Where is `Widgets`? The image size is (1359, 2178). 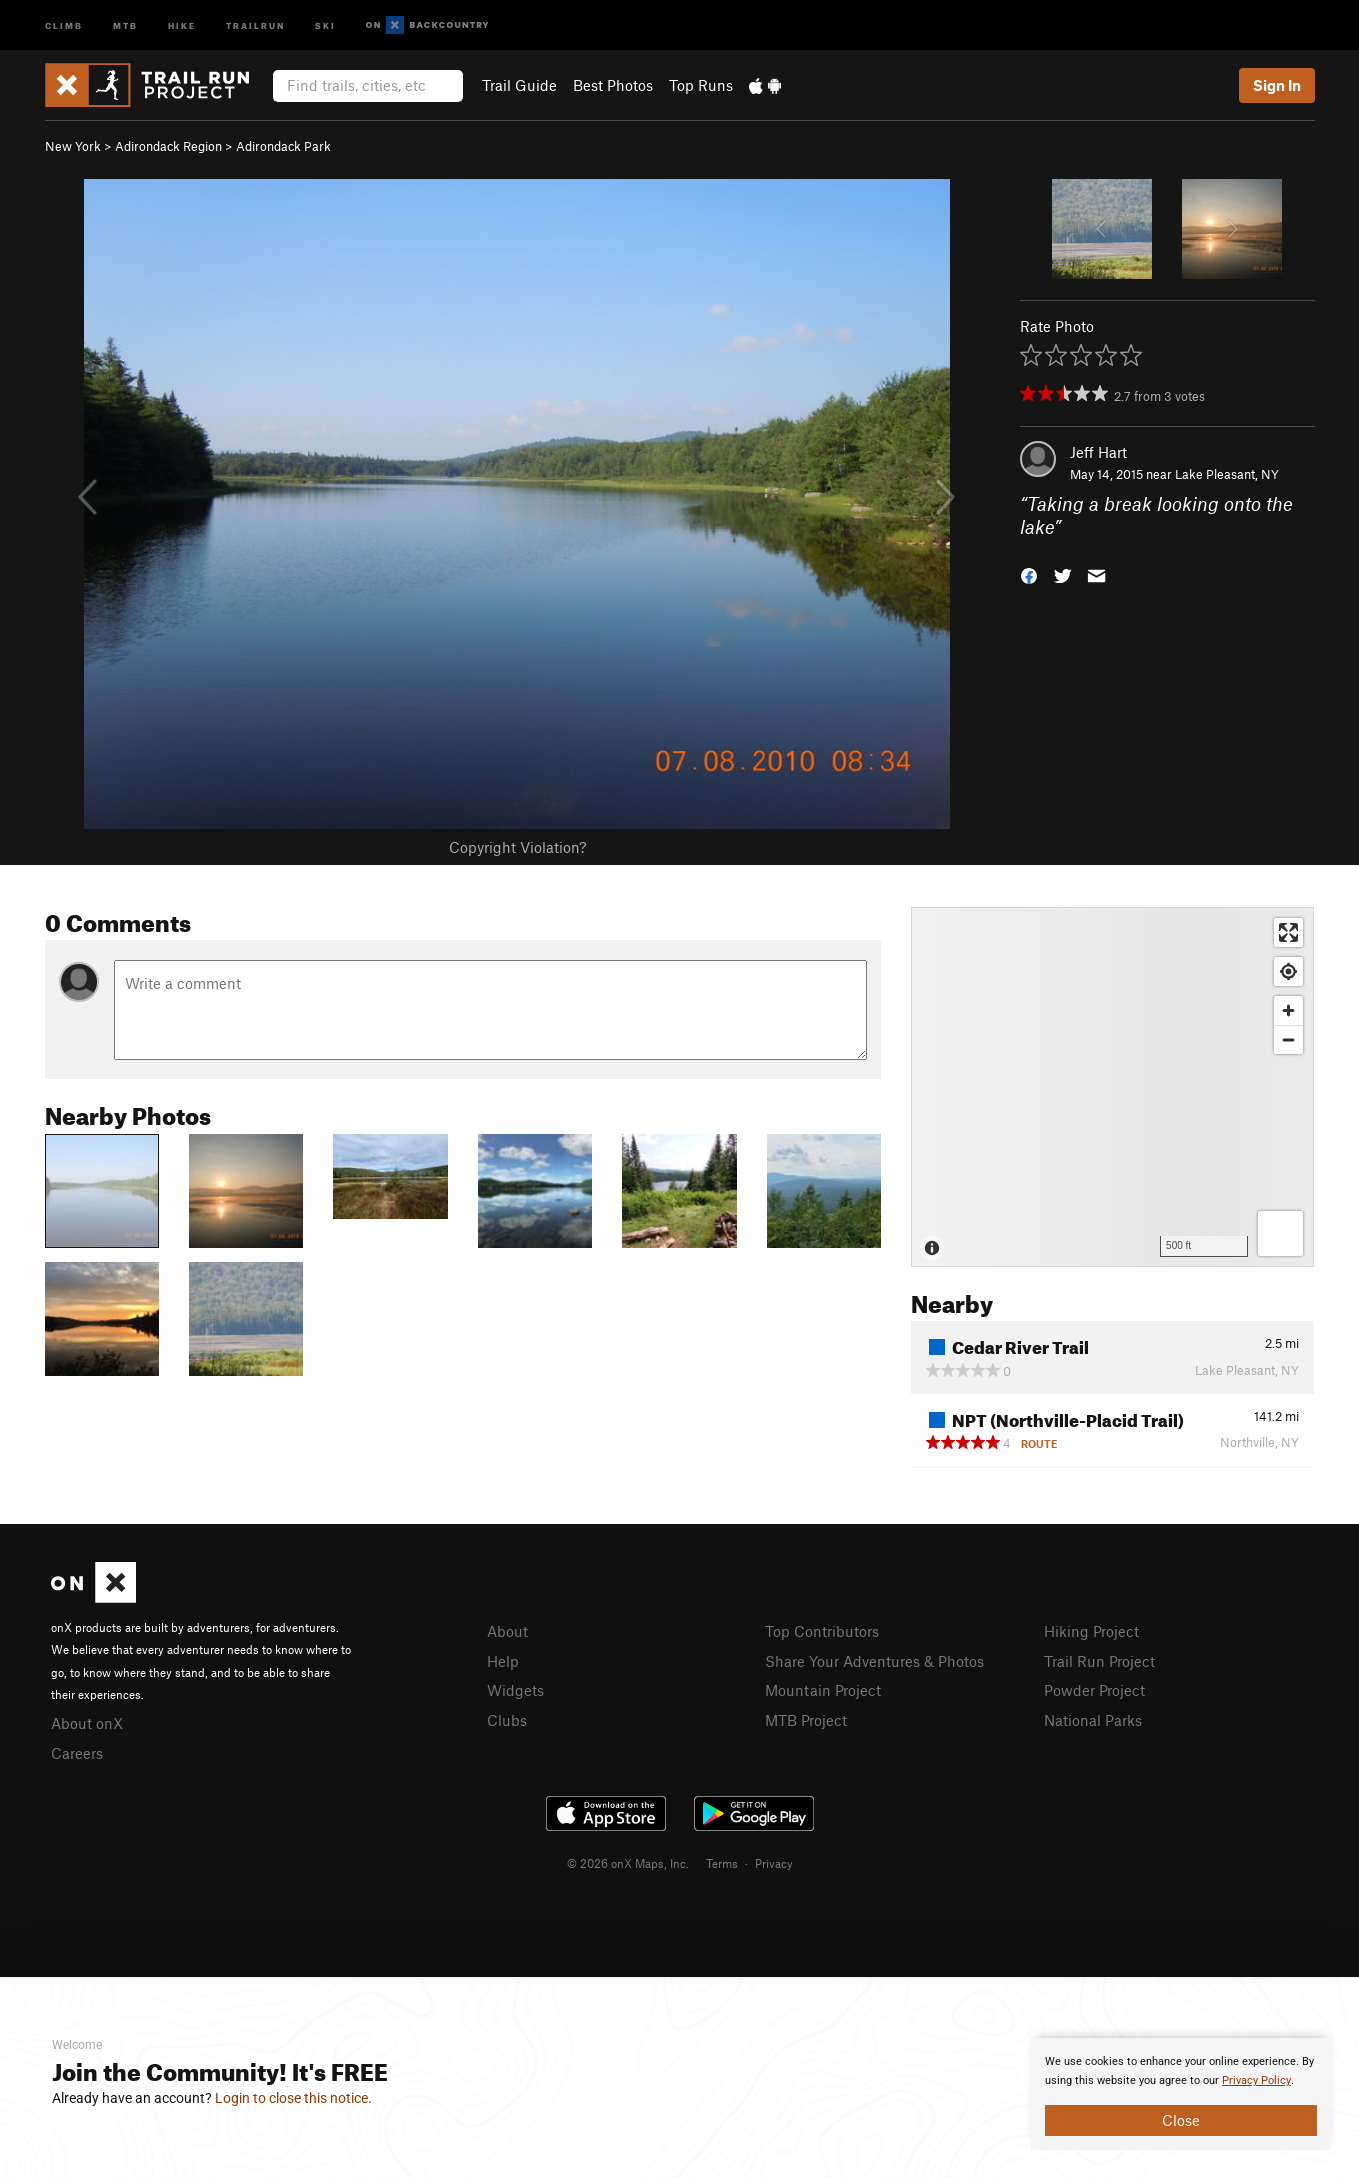 Widgets is located at coordinates (515, 1690).